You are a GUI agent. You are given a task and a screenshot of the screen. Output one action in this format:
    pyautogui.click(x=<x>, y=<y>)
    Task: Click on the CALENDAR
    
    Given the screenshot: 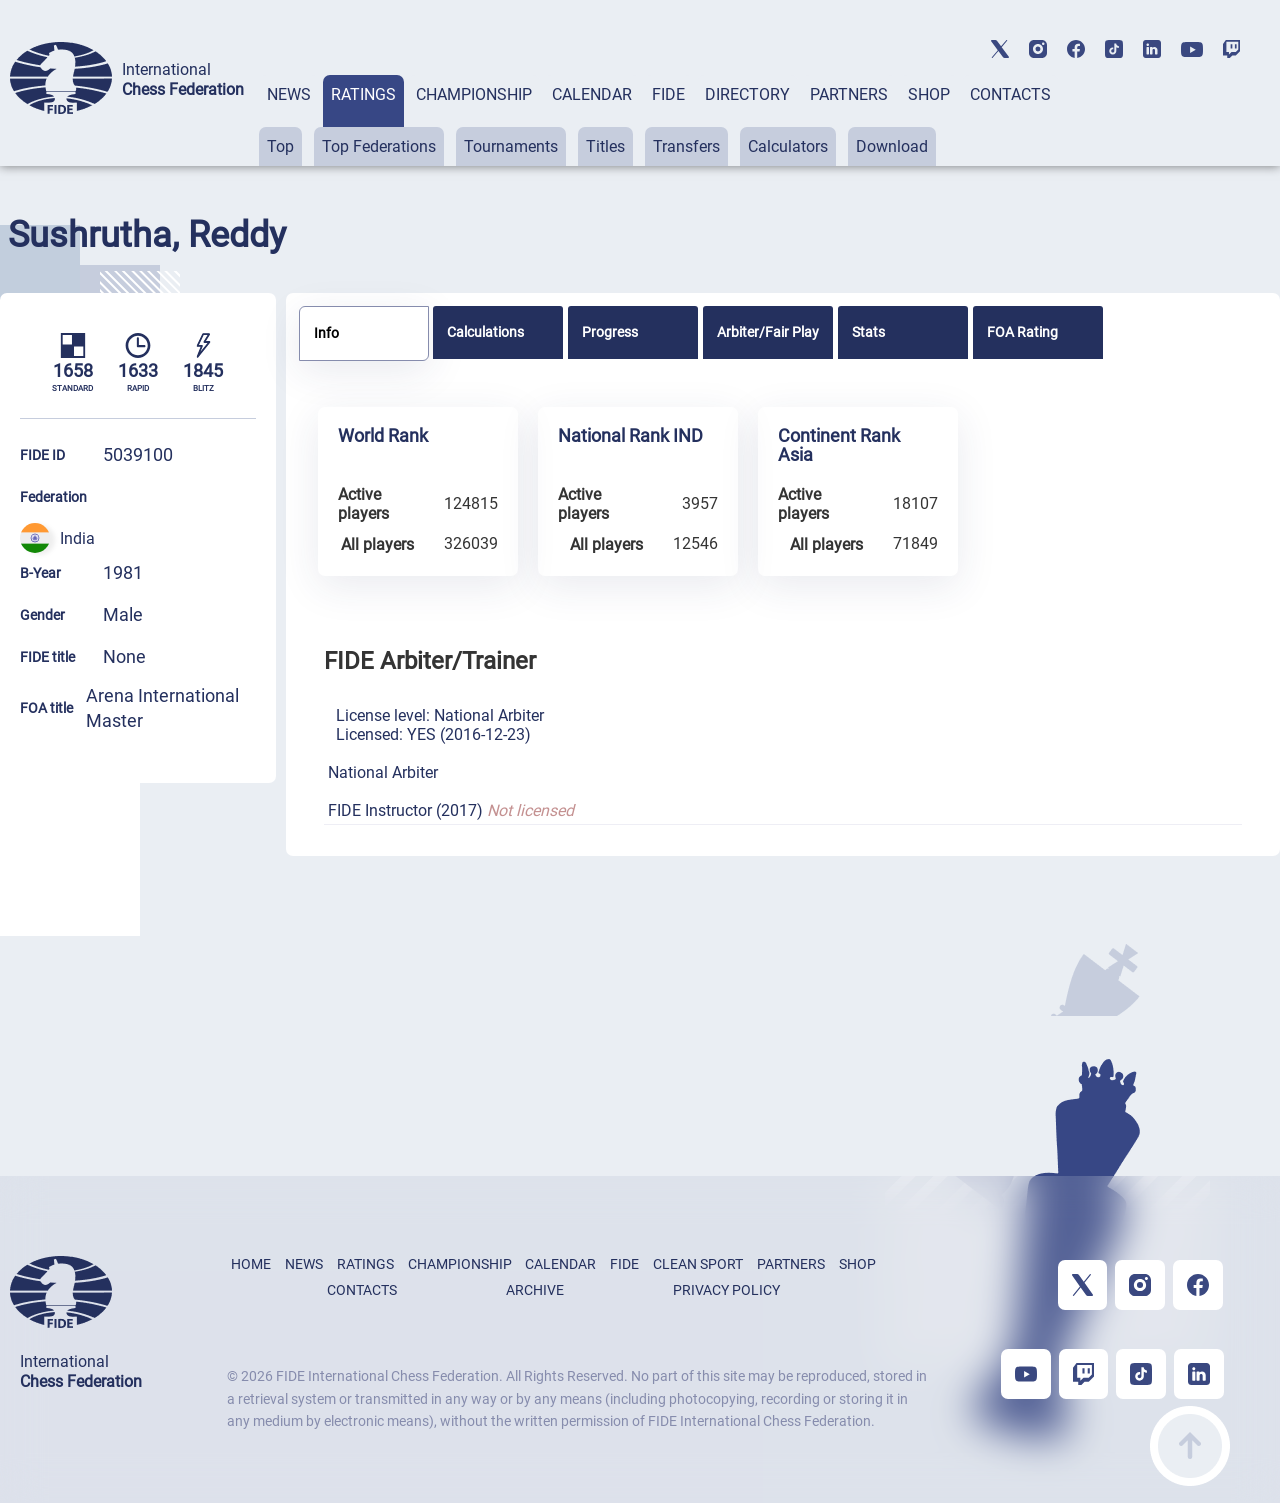 What is the action you would take?
    pyautogui.click(x=592, y=94)
    